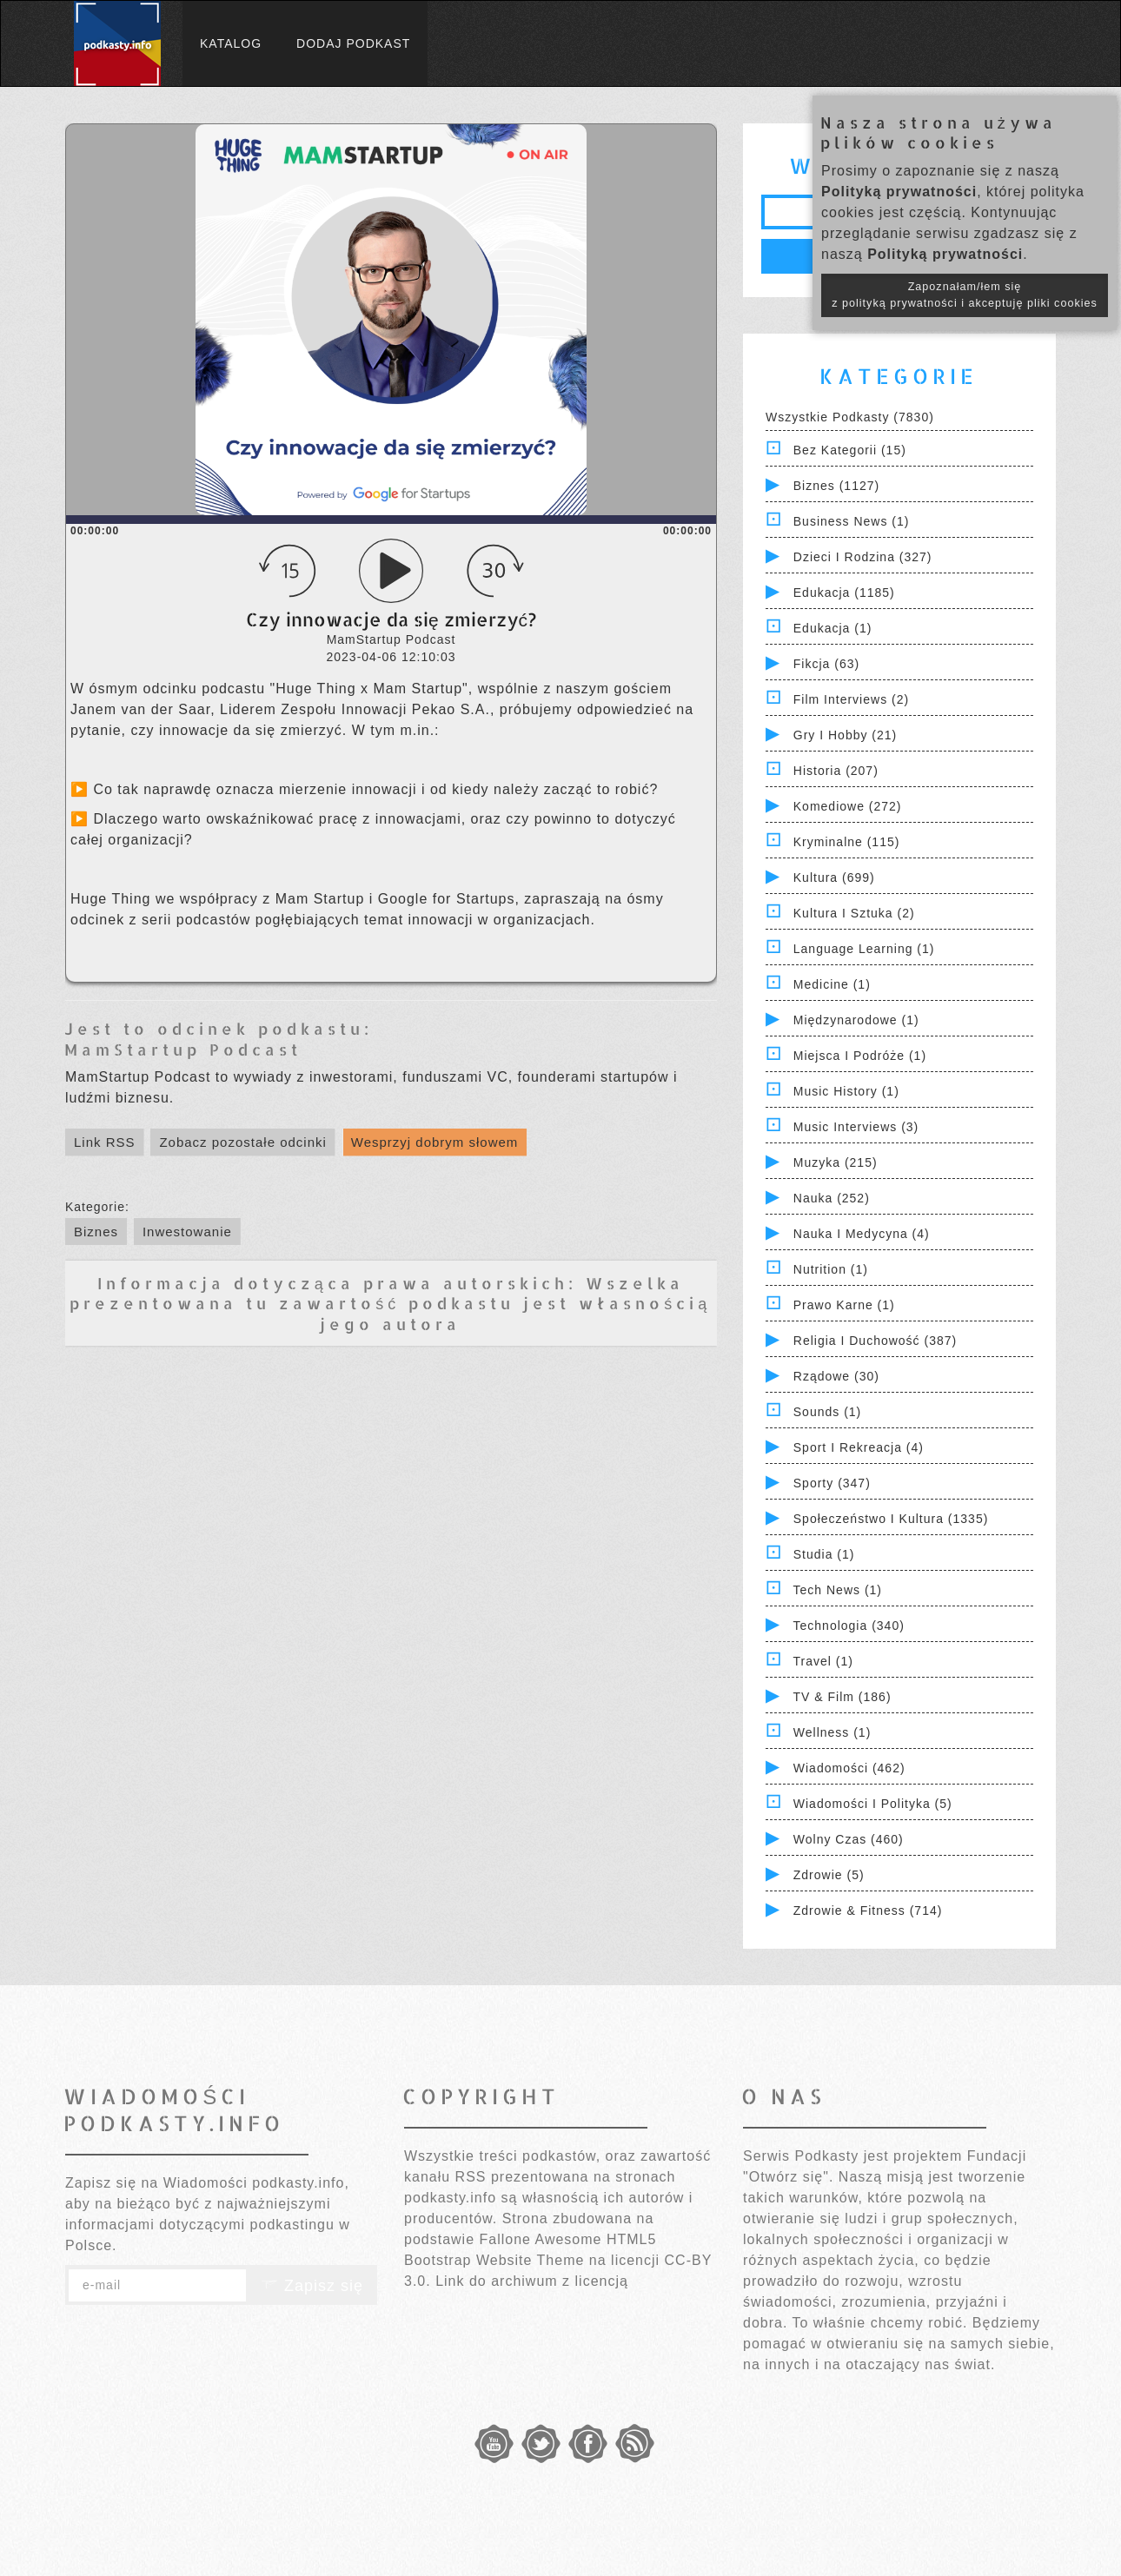  What do you see at coordinates (844, 1305) in the screenshot?
I see `Prawo Karne (1)` at bounding box center [844, 1305].